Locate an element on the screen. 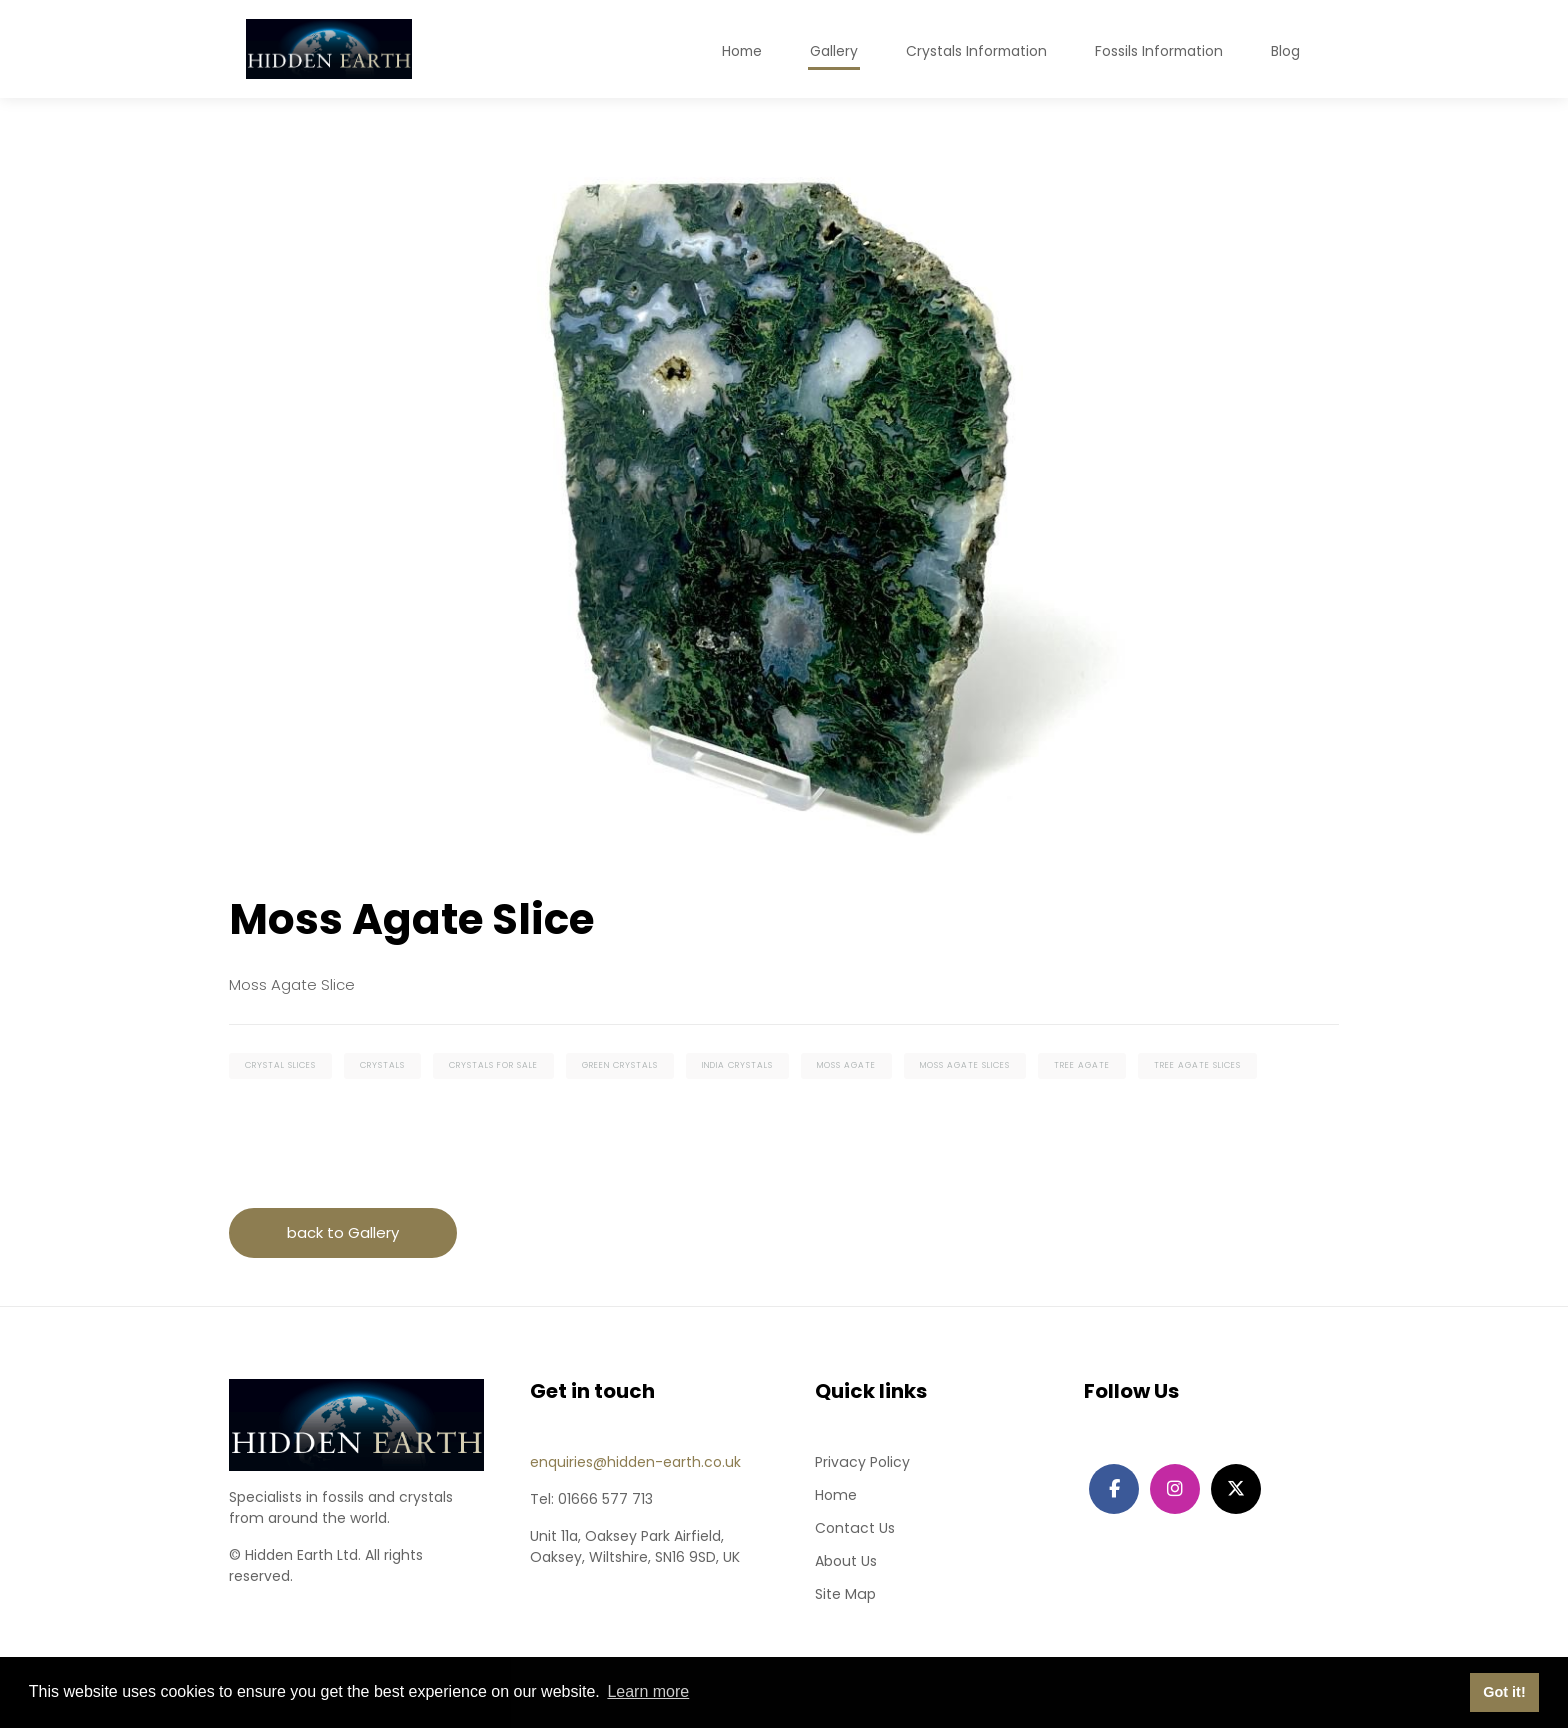  tree agate is located at coordinates (1082, 1067).